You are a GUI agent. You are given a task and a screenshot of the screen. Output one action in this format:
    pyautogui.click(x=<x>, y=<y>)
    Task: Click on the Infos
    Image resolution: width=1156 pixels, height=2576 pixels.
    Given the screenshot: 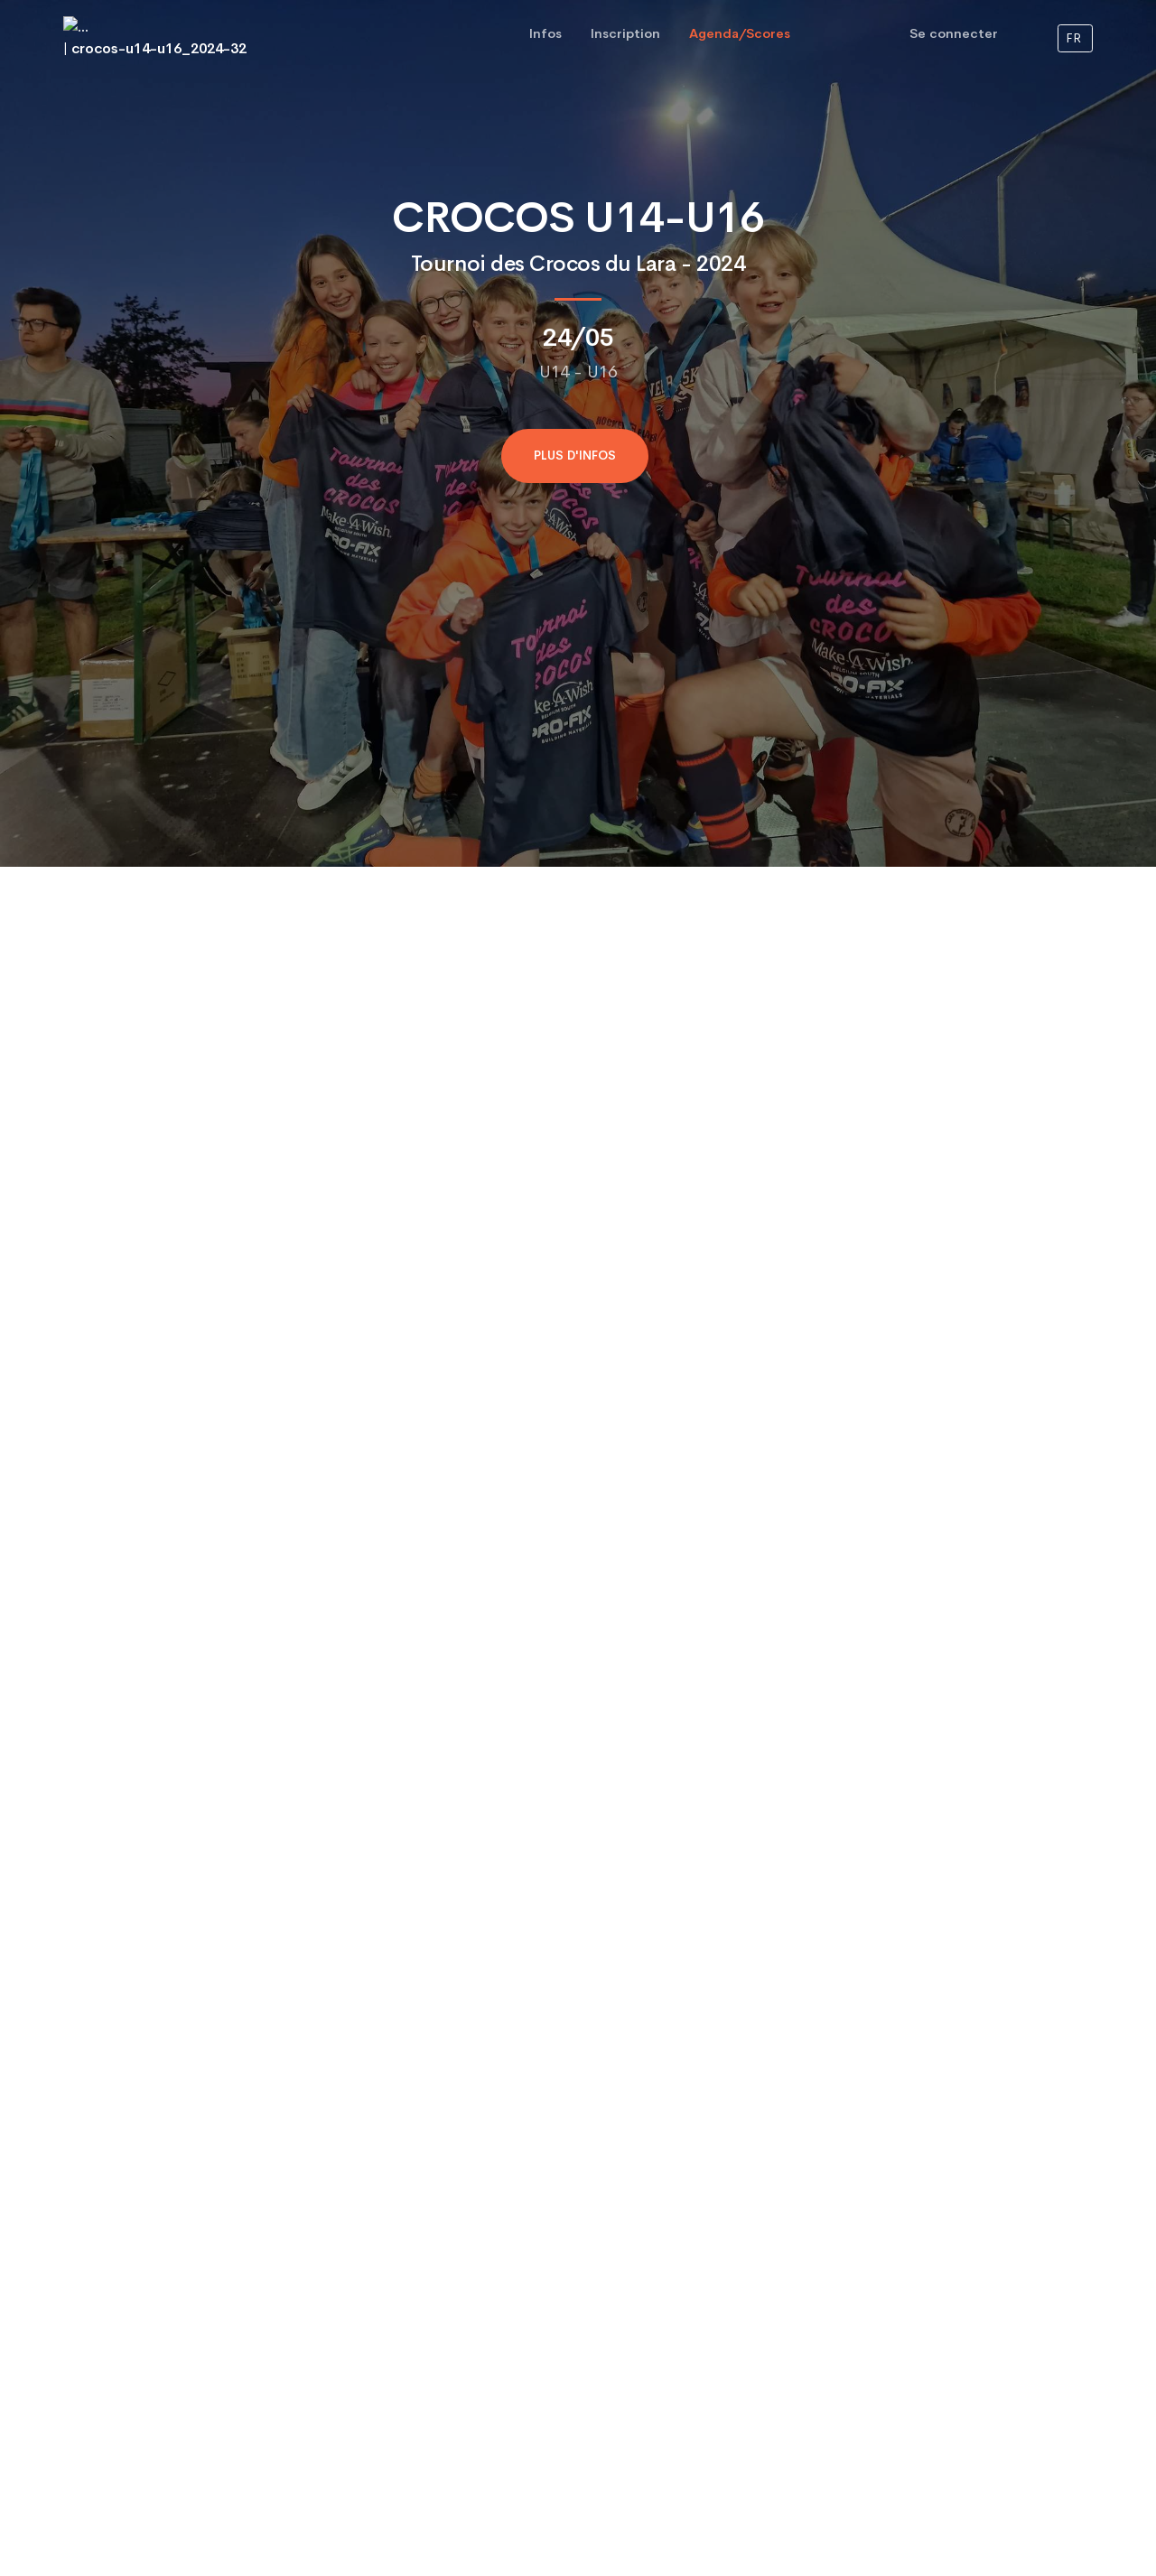 What is the action you would take?
    pyautogui.click(x=545, y=33)
    